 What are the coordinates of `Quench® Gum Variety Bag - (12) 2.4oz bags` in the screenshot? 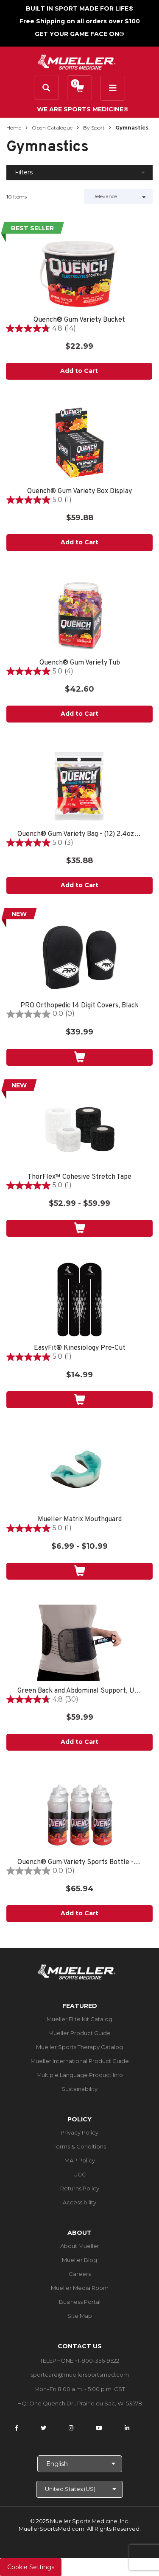 It's located at (79, 834).